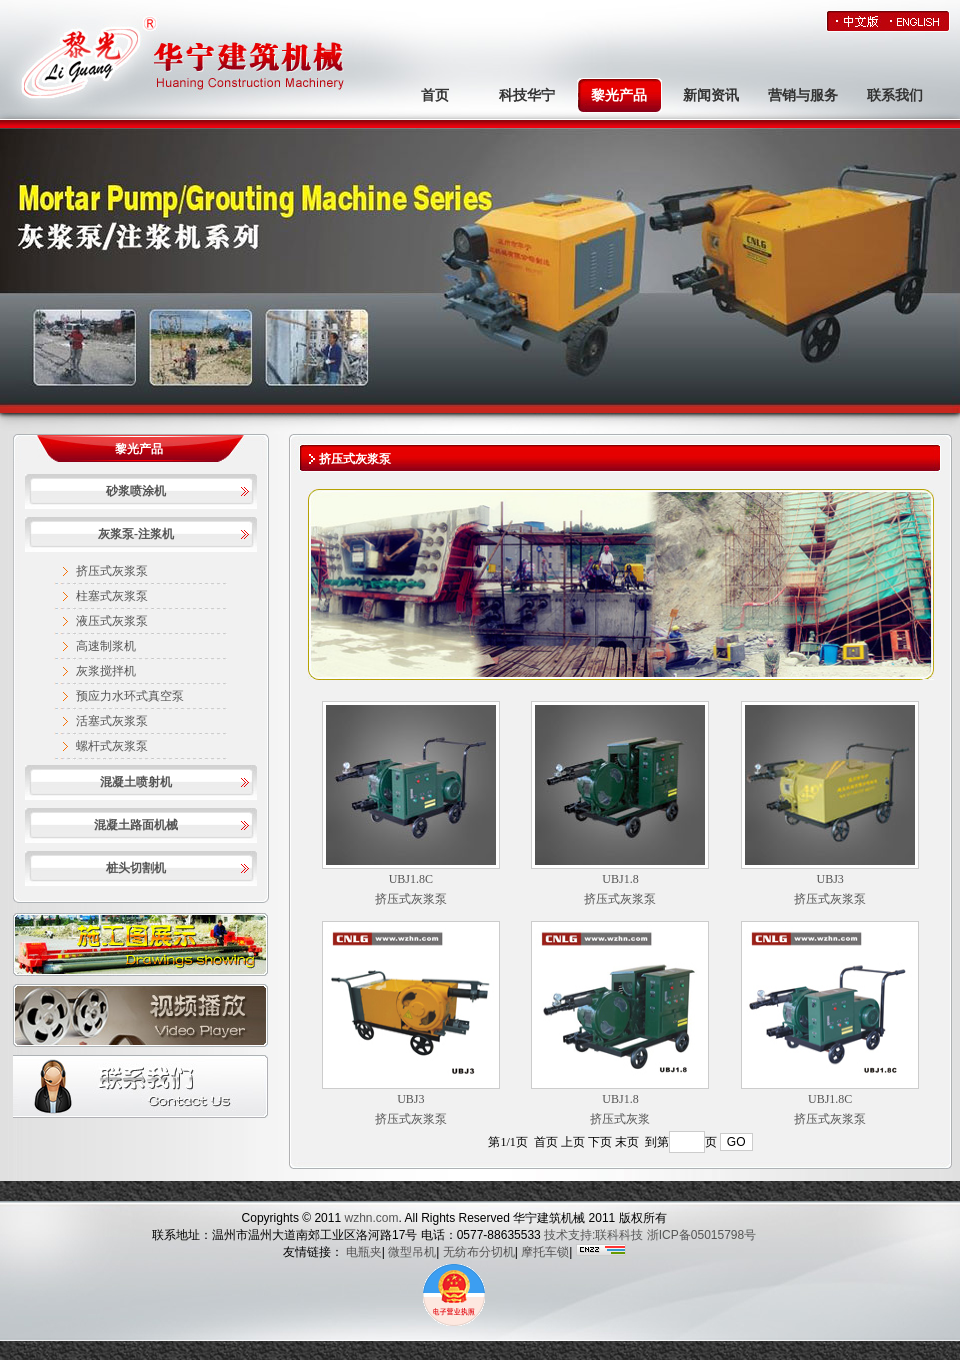 The height and width of the screenshot is (1360, 960). I want to click on 挤压式灰浆泵, so click(112, 571).